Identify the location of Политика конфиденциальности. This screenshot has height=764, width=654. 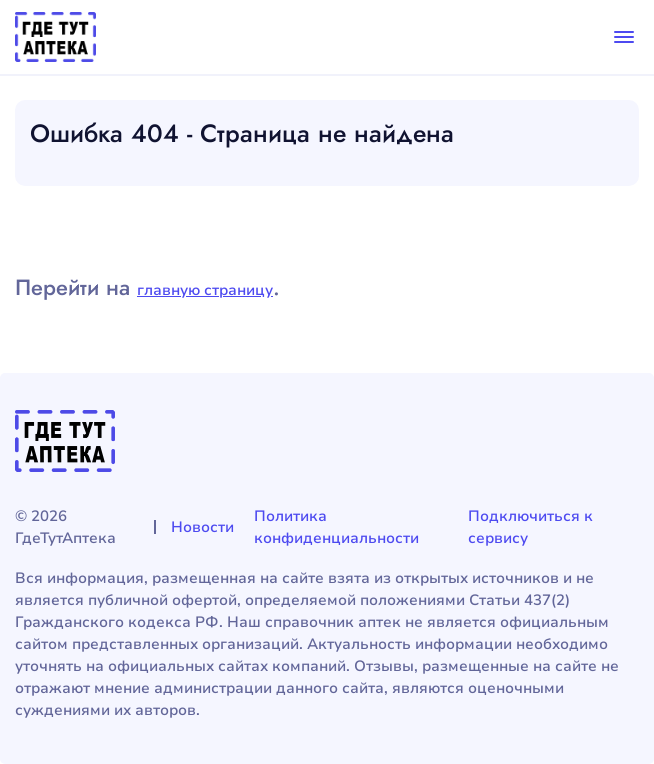
(336, 527).